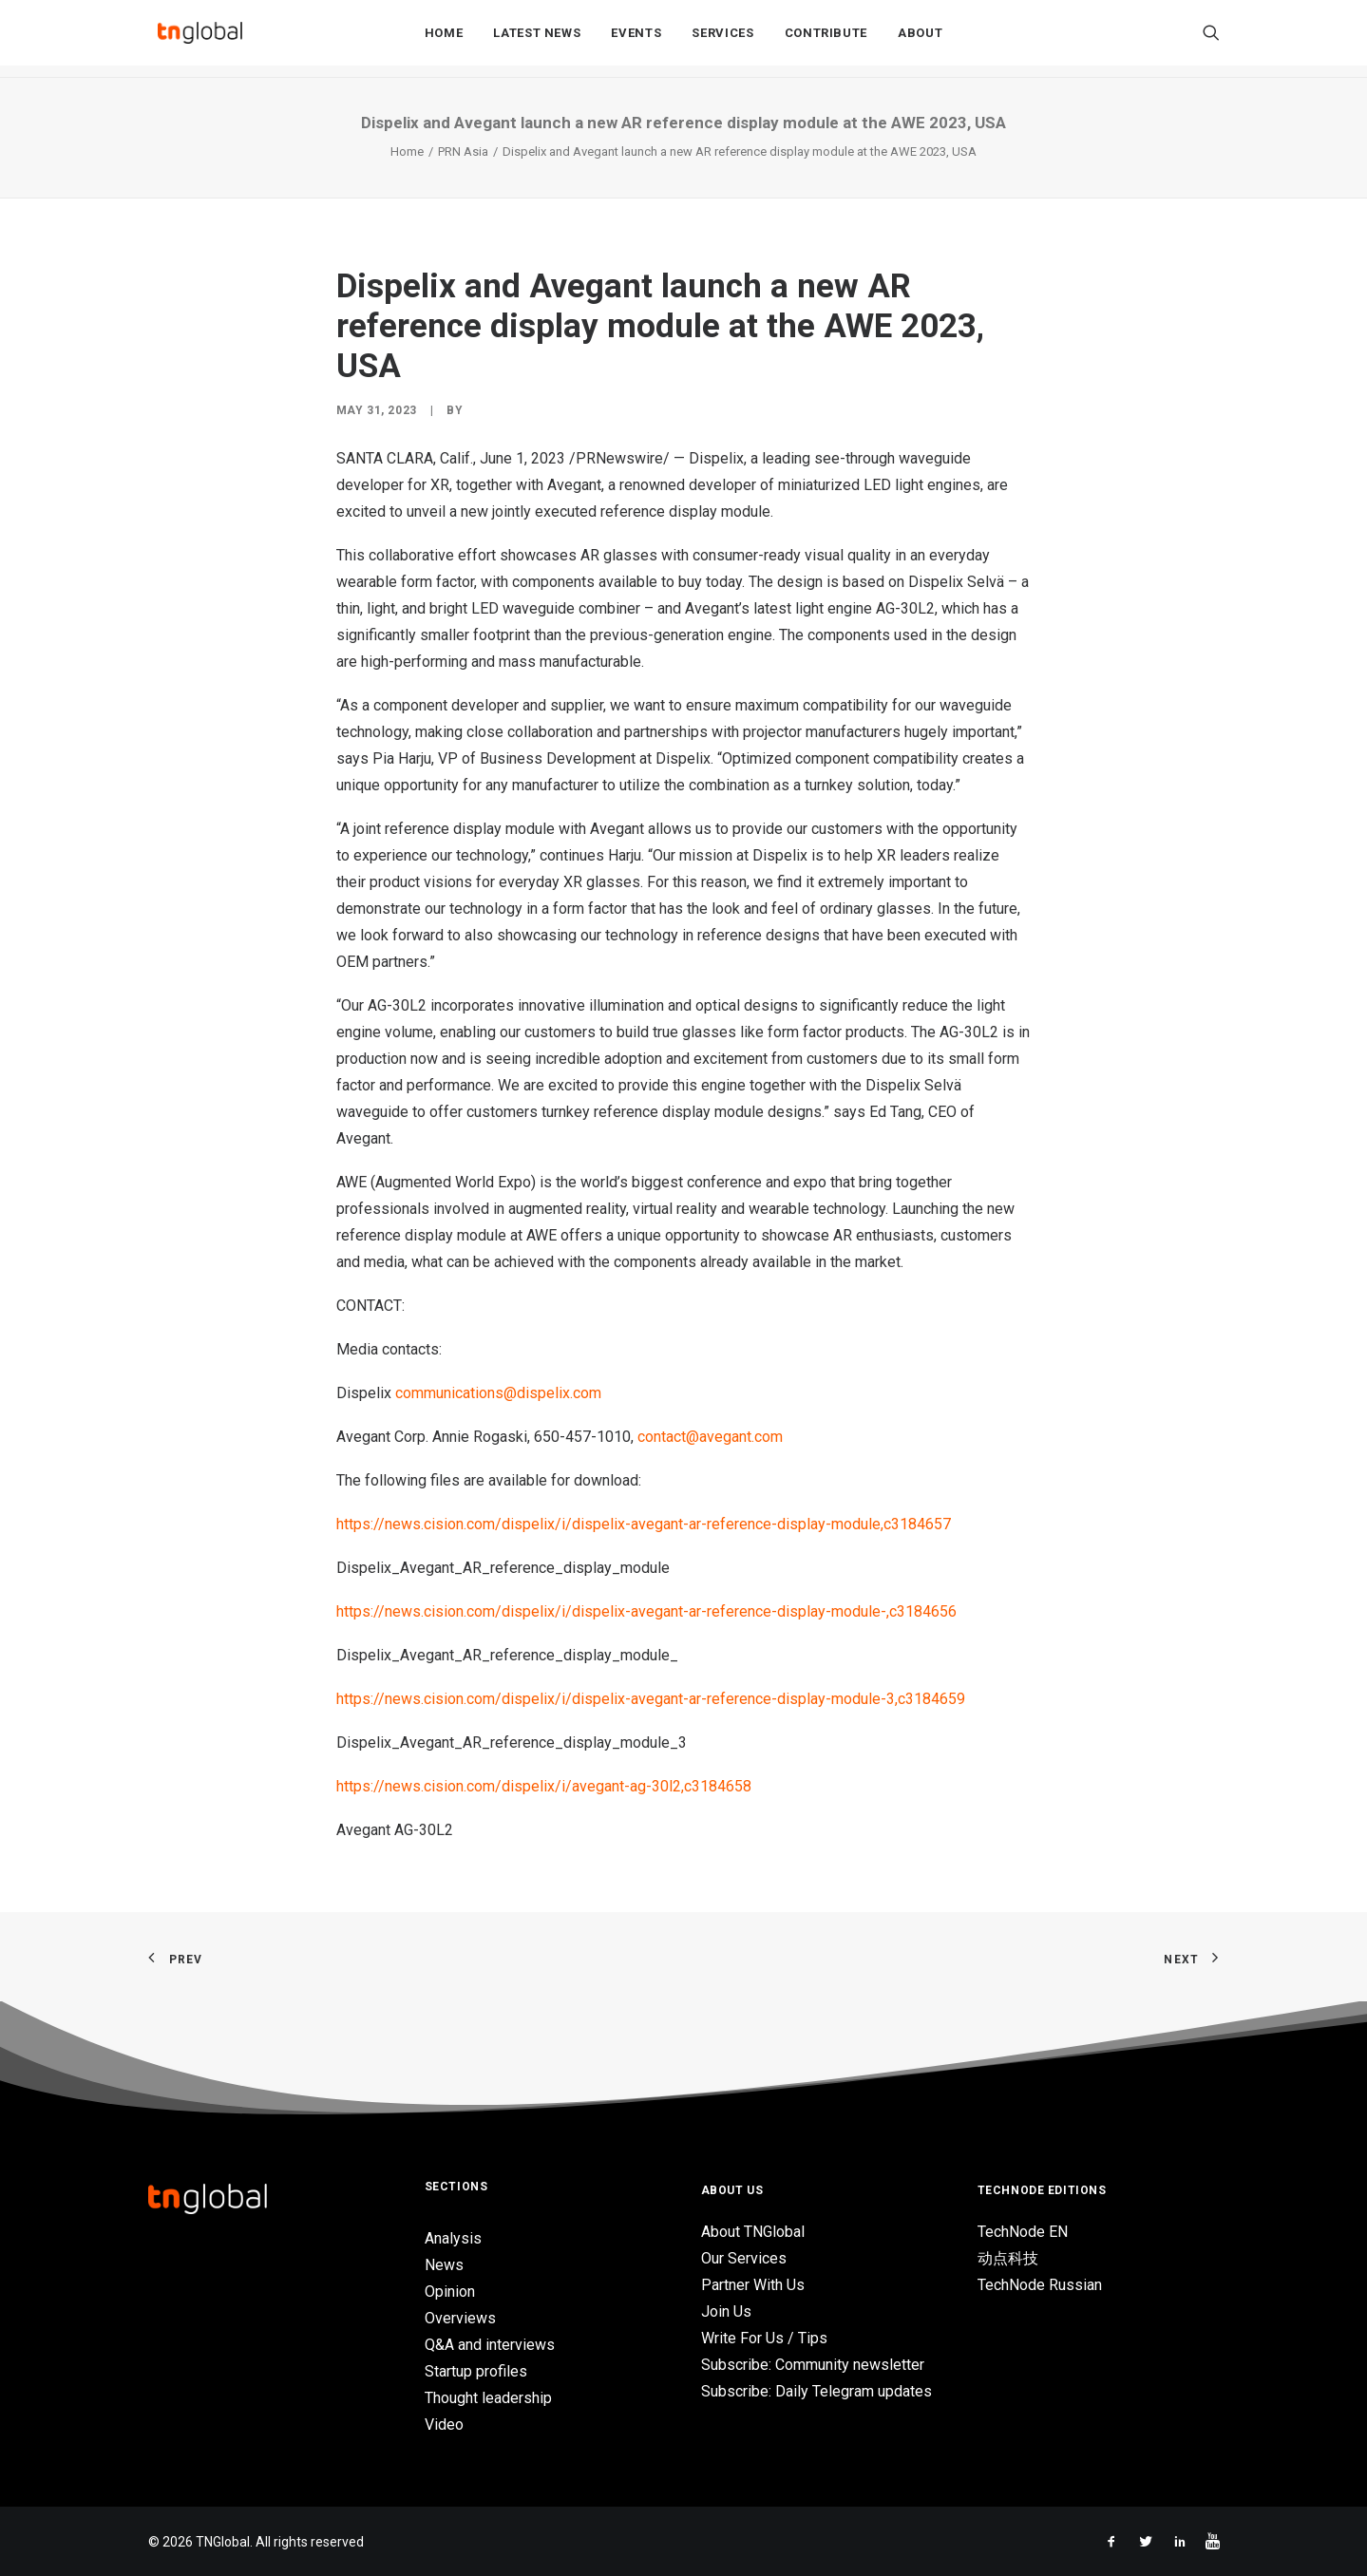 This screenshot has height=2576, width=1367. Describe the element at coordinates (753, 2232) in the screenshot. I see `About TNGlobal` at that location.